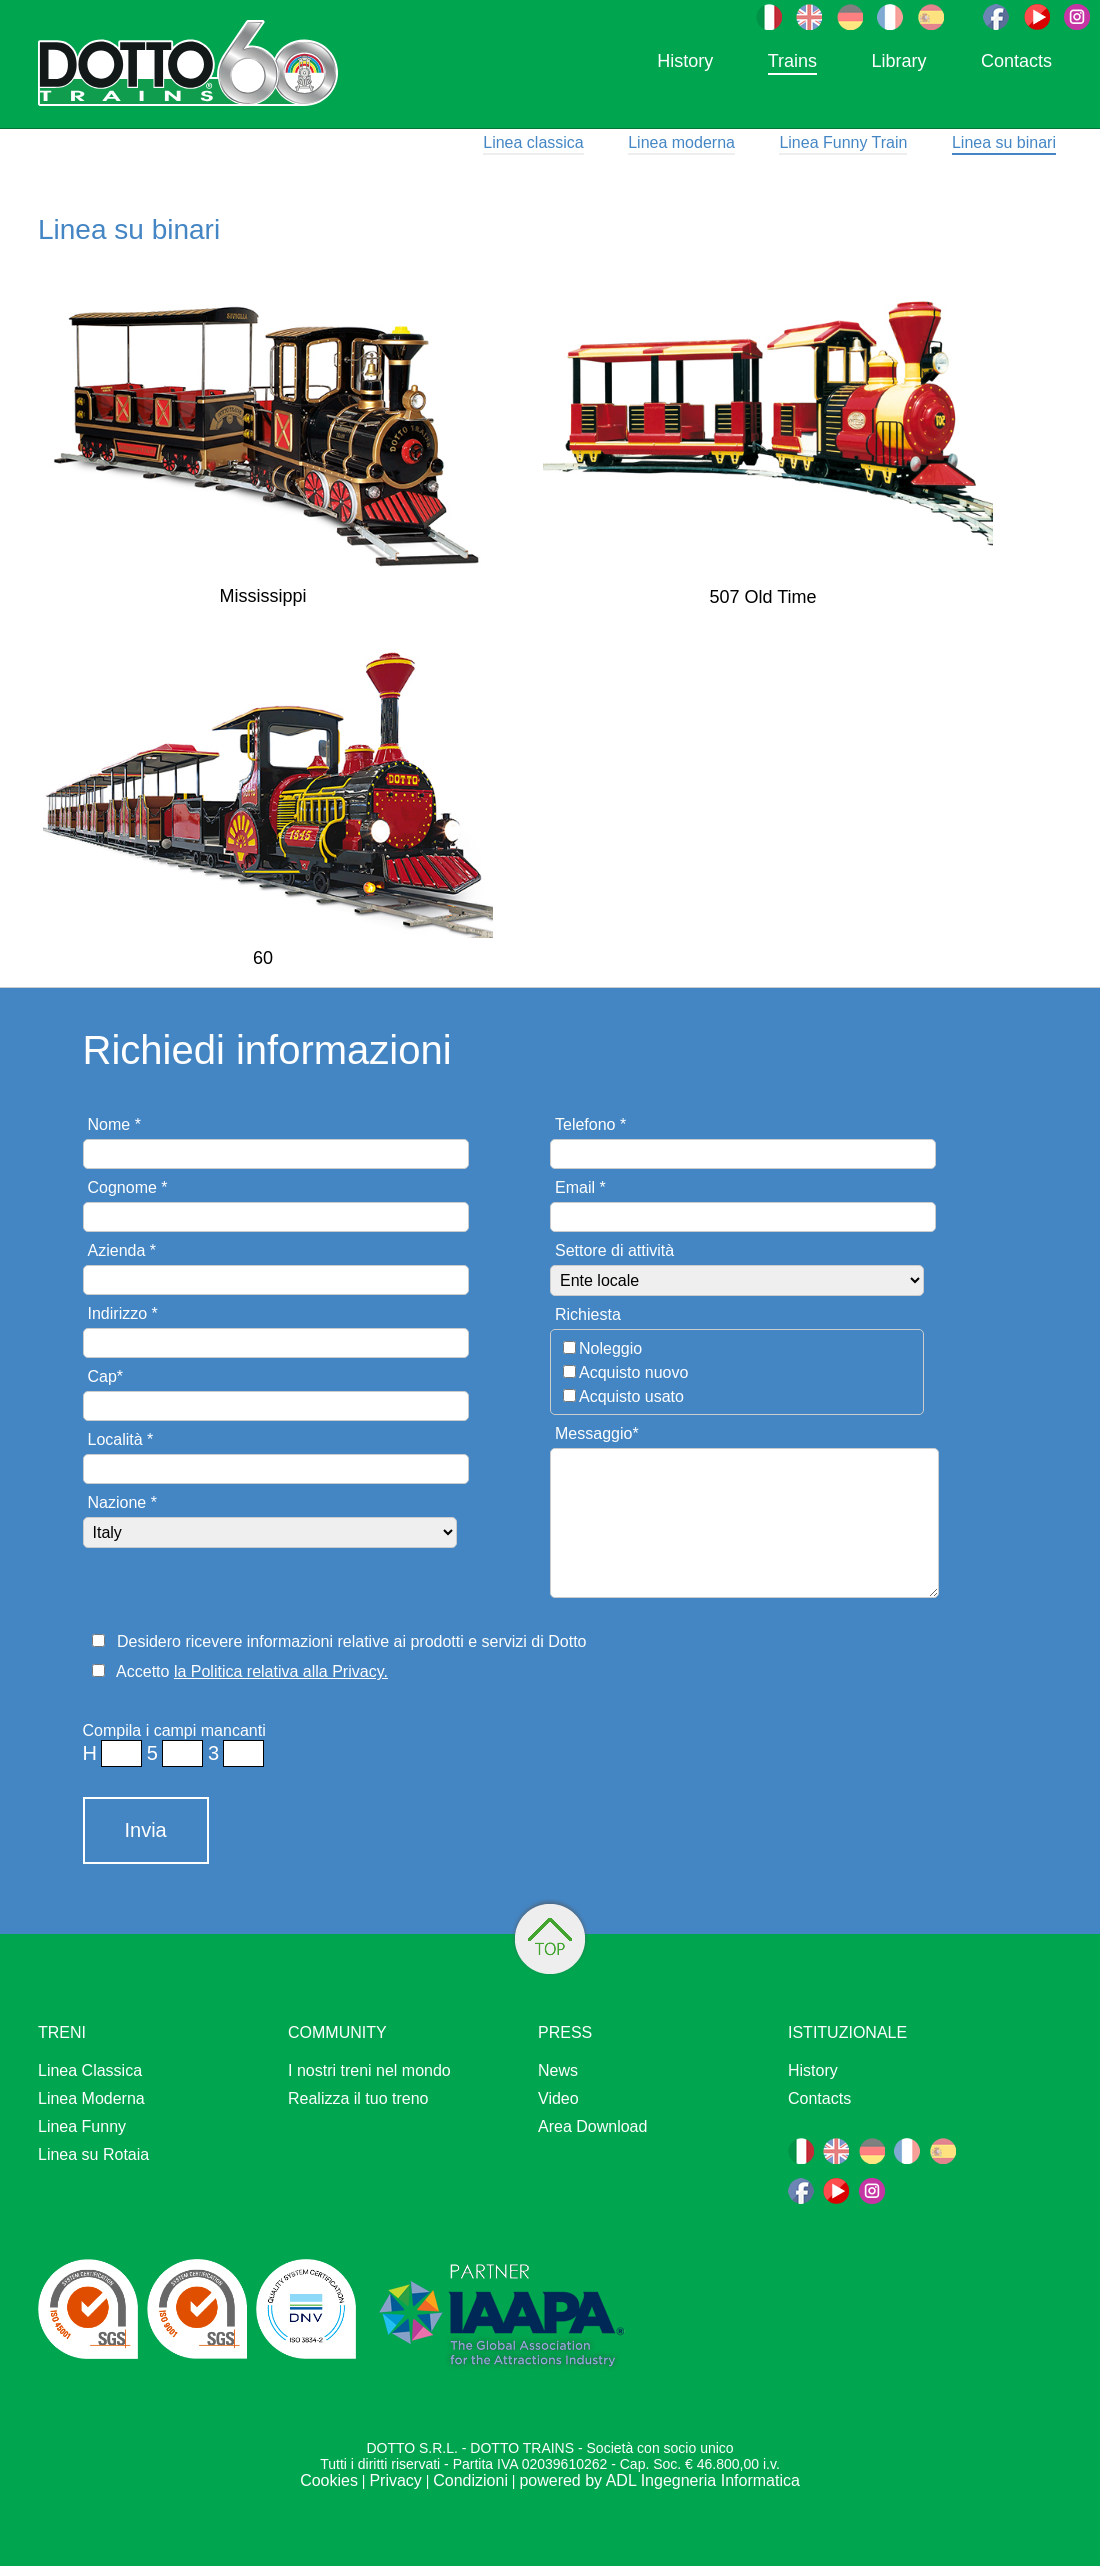 The height and width of the screenshot is (2566, 1100). I want to click on History, so click(685, 61).